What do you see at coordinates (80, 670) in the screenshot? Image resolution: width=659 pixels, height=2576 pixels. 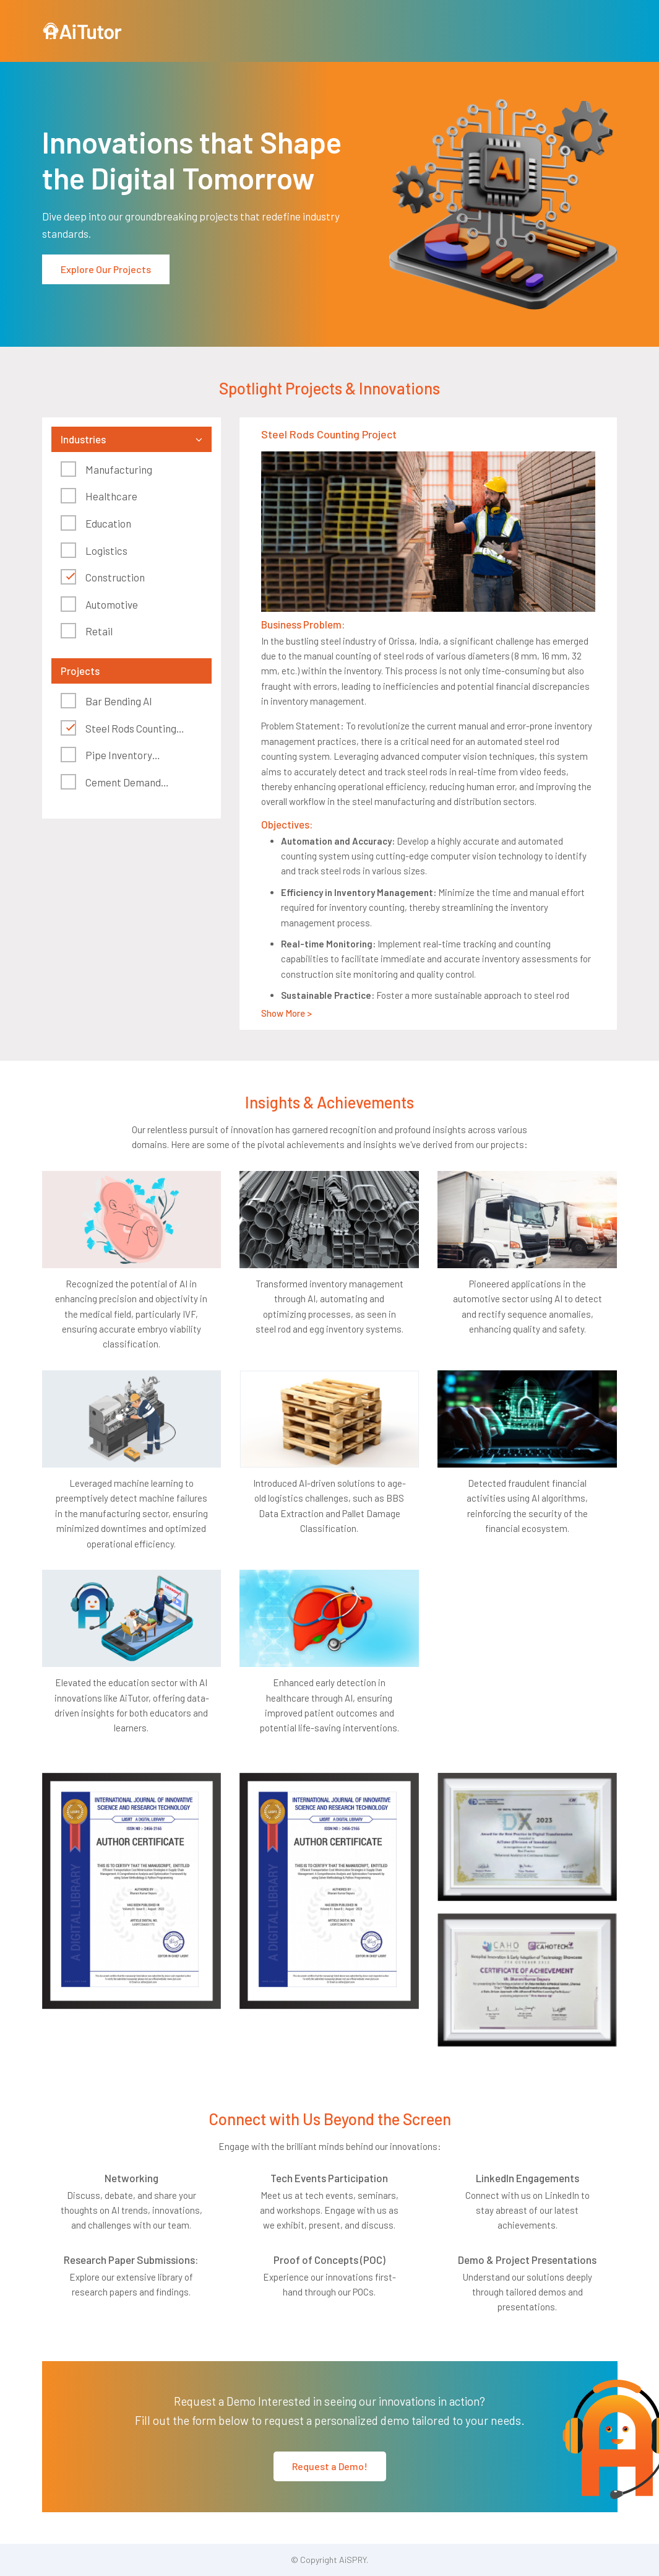 I see `Projects` at bounding box center [80, 670].